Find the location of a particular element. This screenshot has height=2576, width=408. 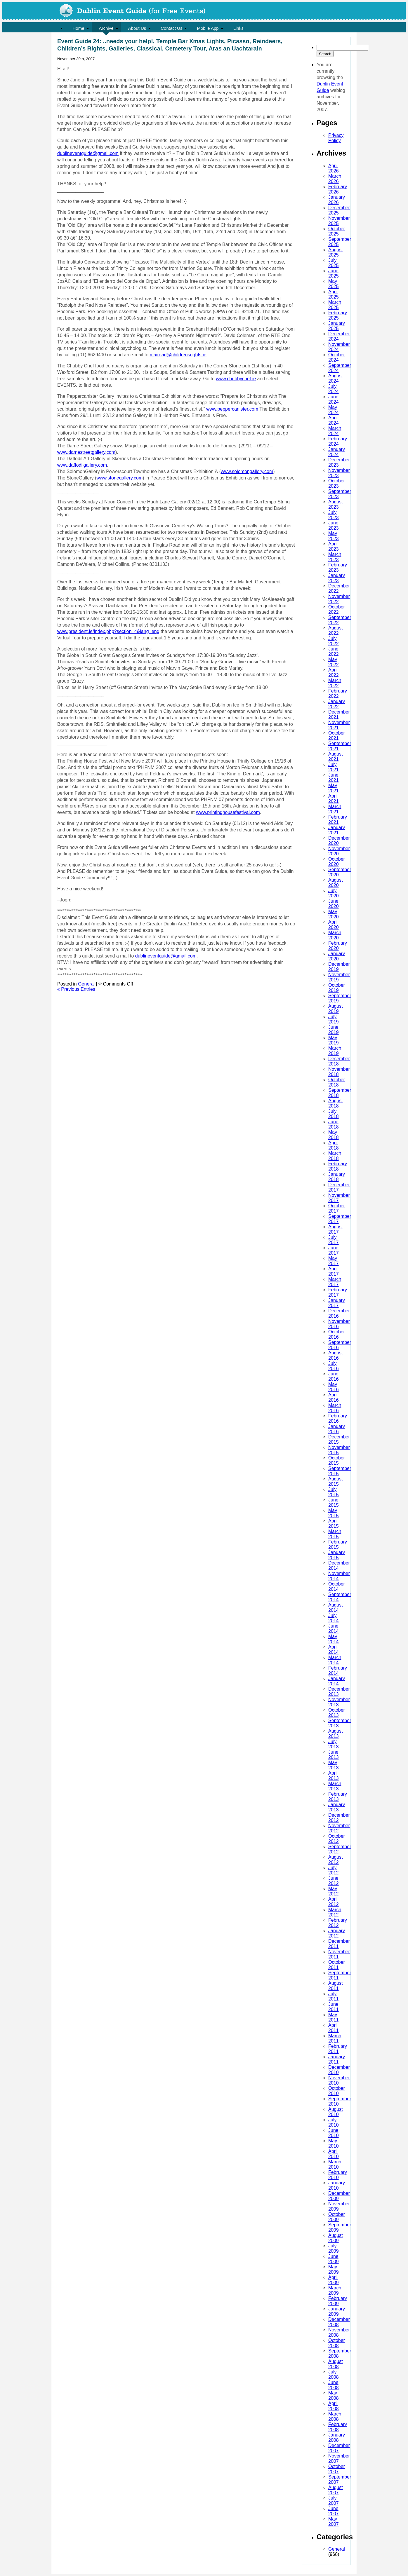

March 2013 is located at coordinates (334, 1786).